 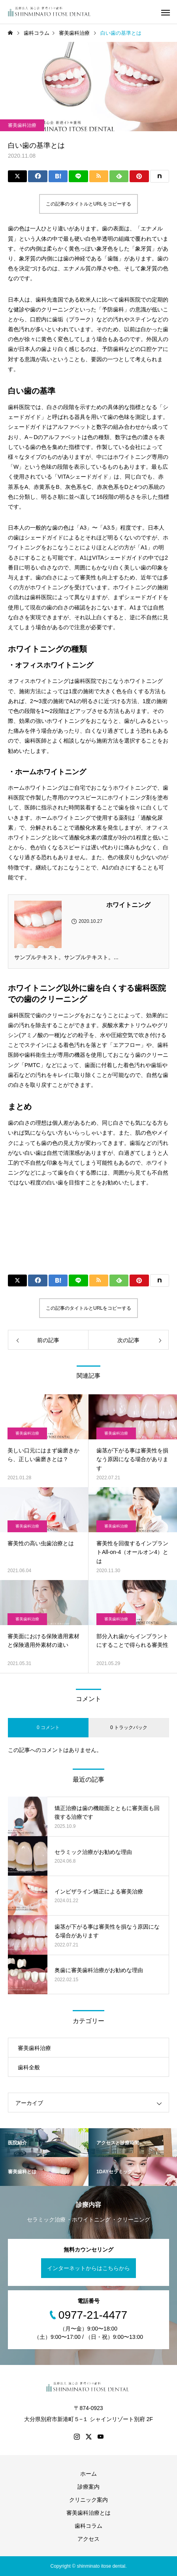 What do you see at coordinates (88, 2268) in the screenshot?
I see `インターネットからはこちらから` at bounding box center [88, 2268].